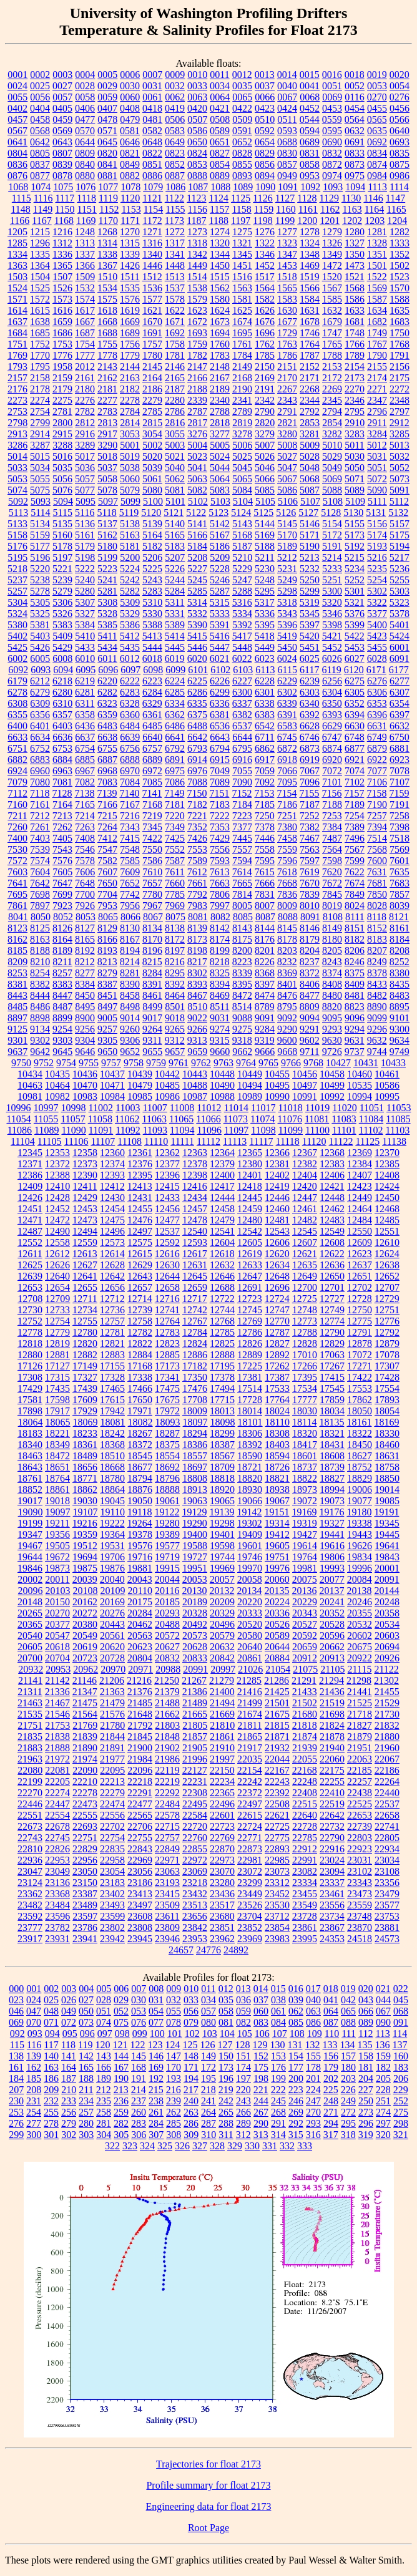 Image resolution: width=417 pixels, height=2576 pixels. What do you see at coordinates (310, 636) in the screenshot?
I see `5420` at bounding box center [310, 636].